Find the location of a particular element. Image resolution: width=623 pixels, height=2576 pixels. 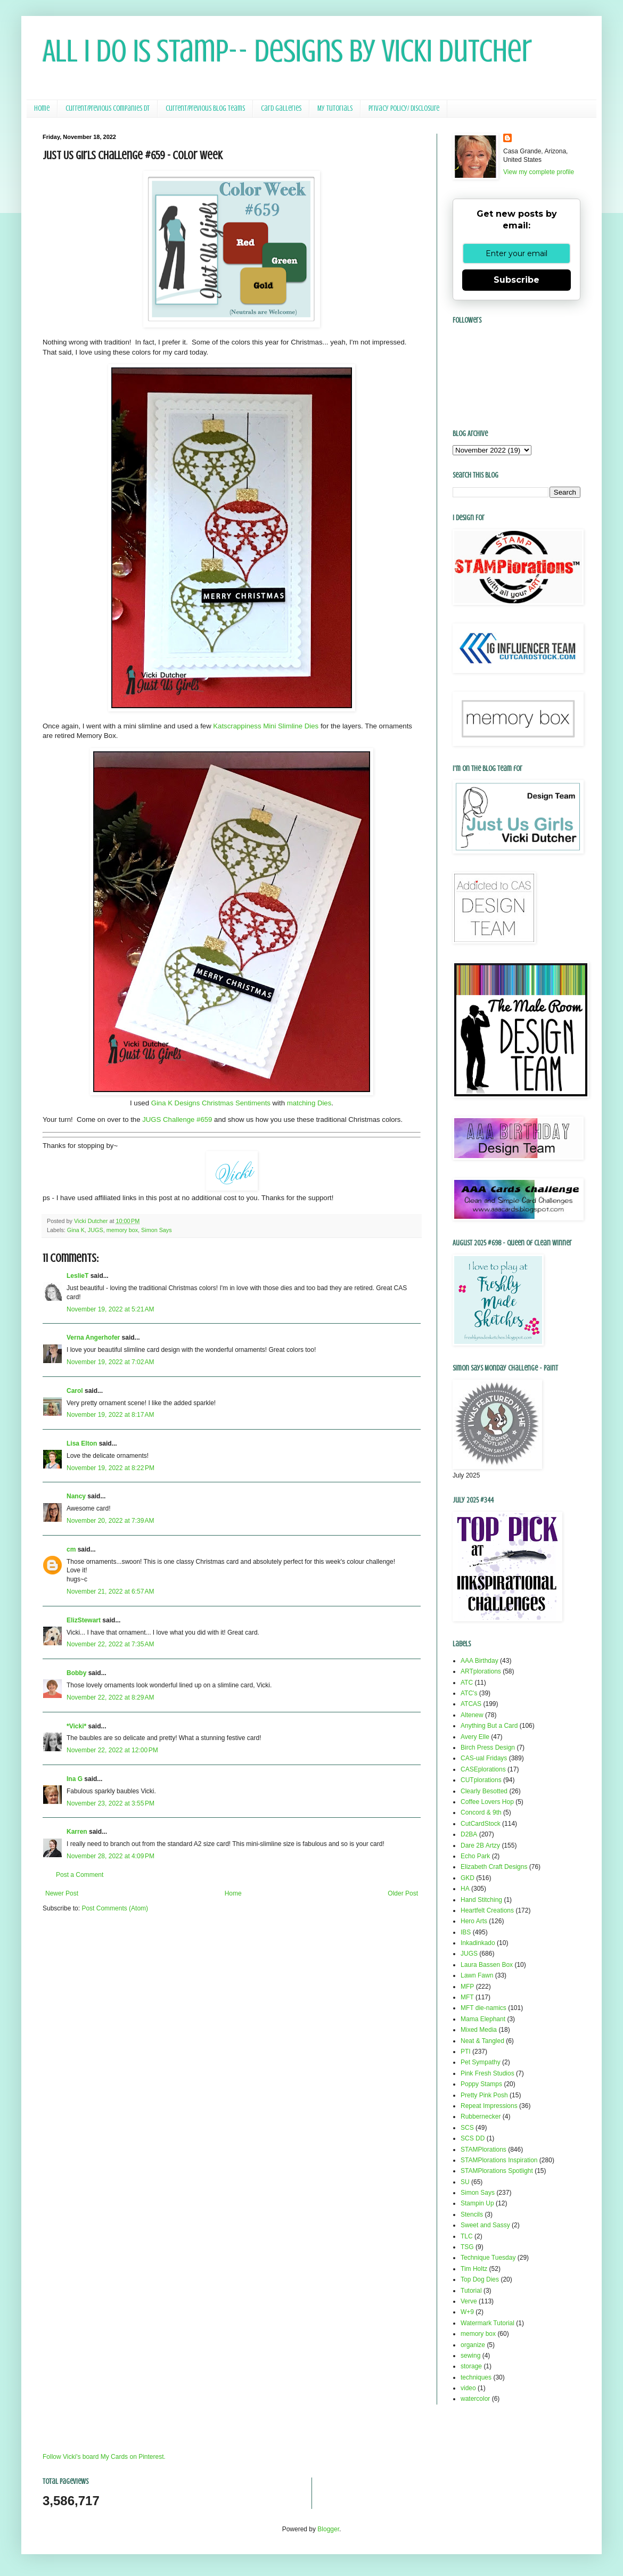

Laura Bassen Box is located at coordinates (487, 1964).